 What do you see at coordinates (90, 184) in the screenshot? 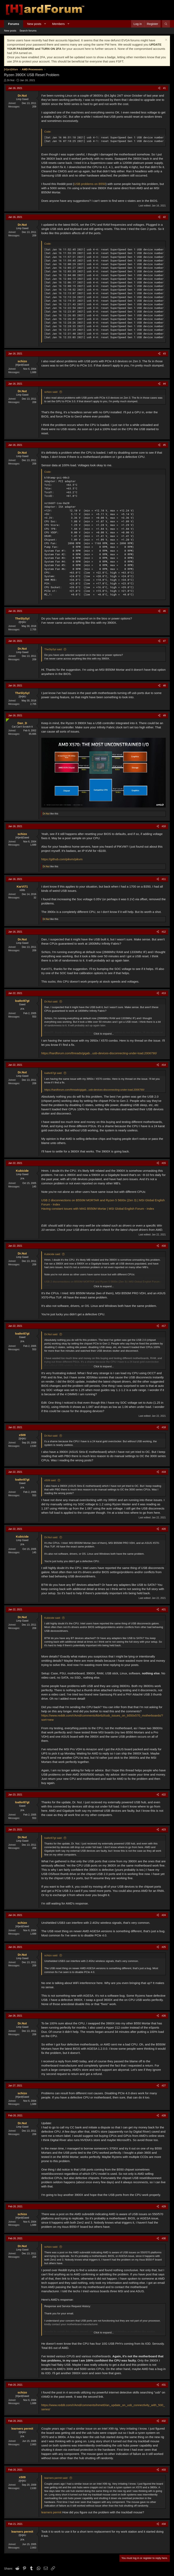
I see `USB problems on B550` at bounding box center [90, 184].